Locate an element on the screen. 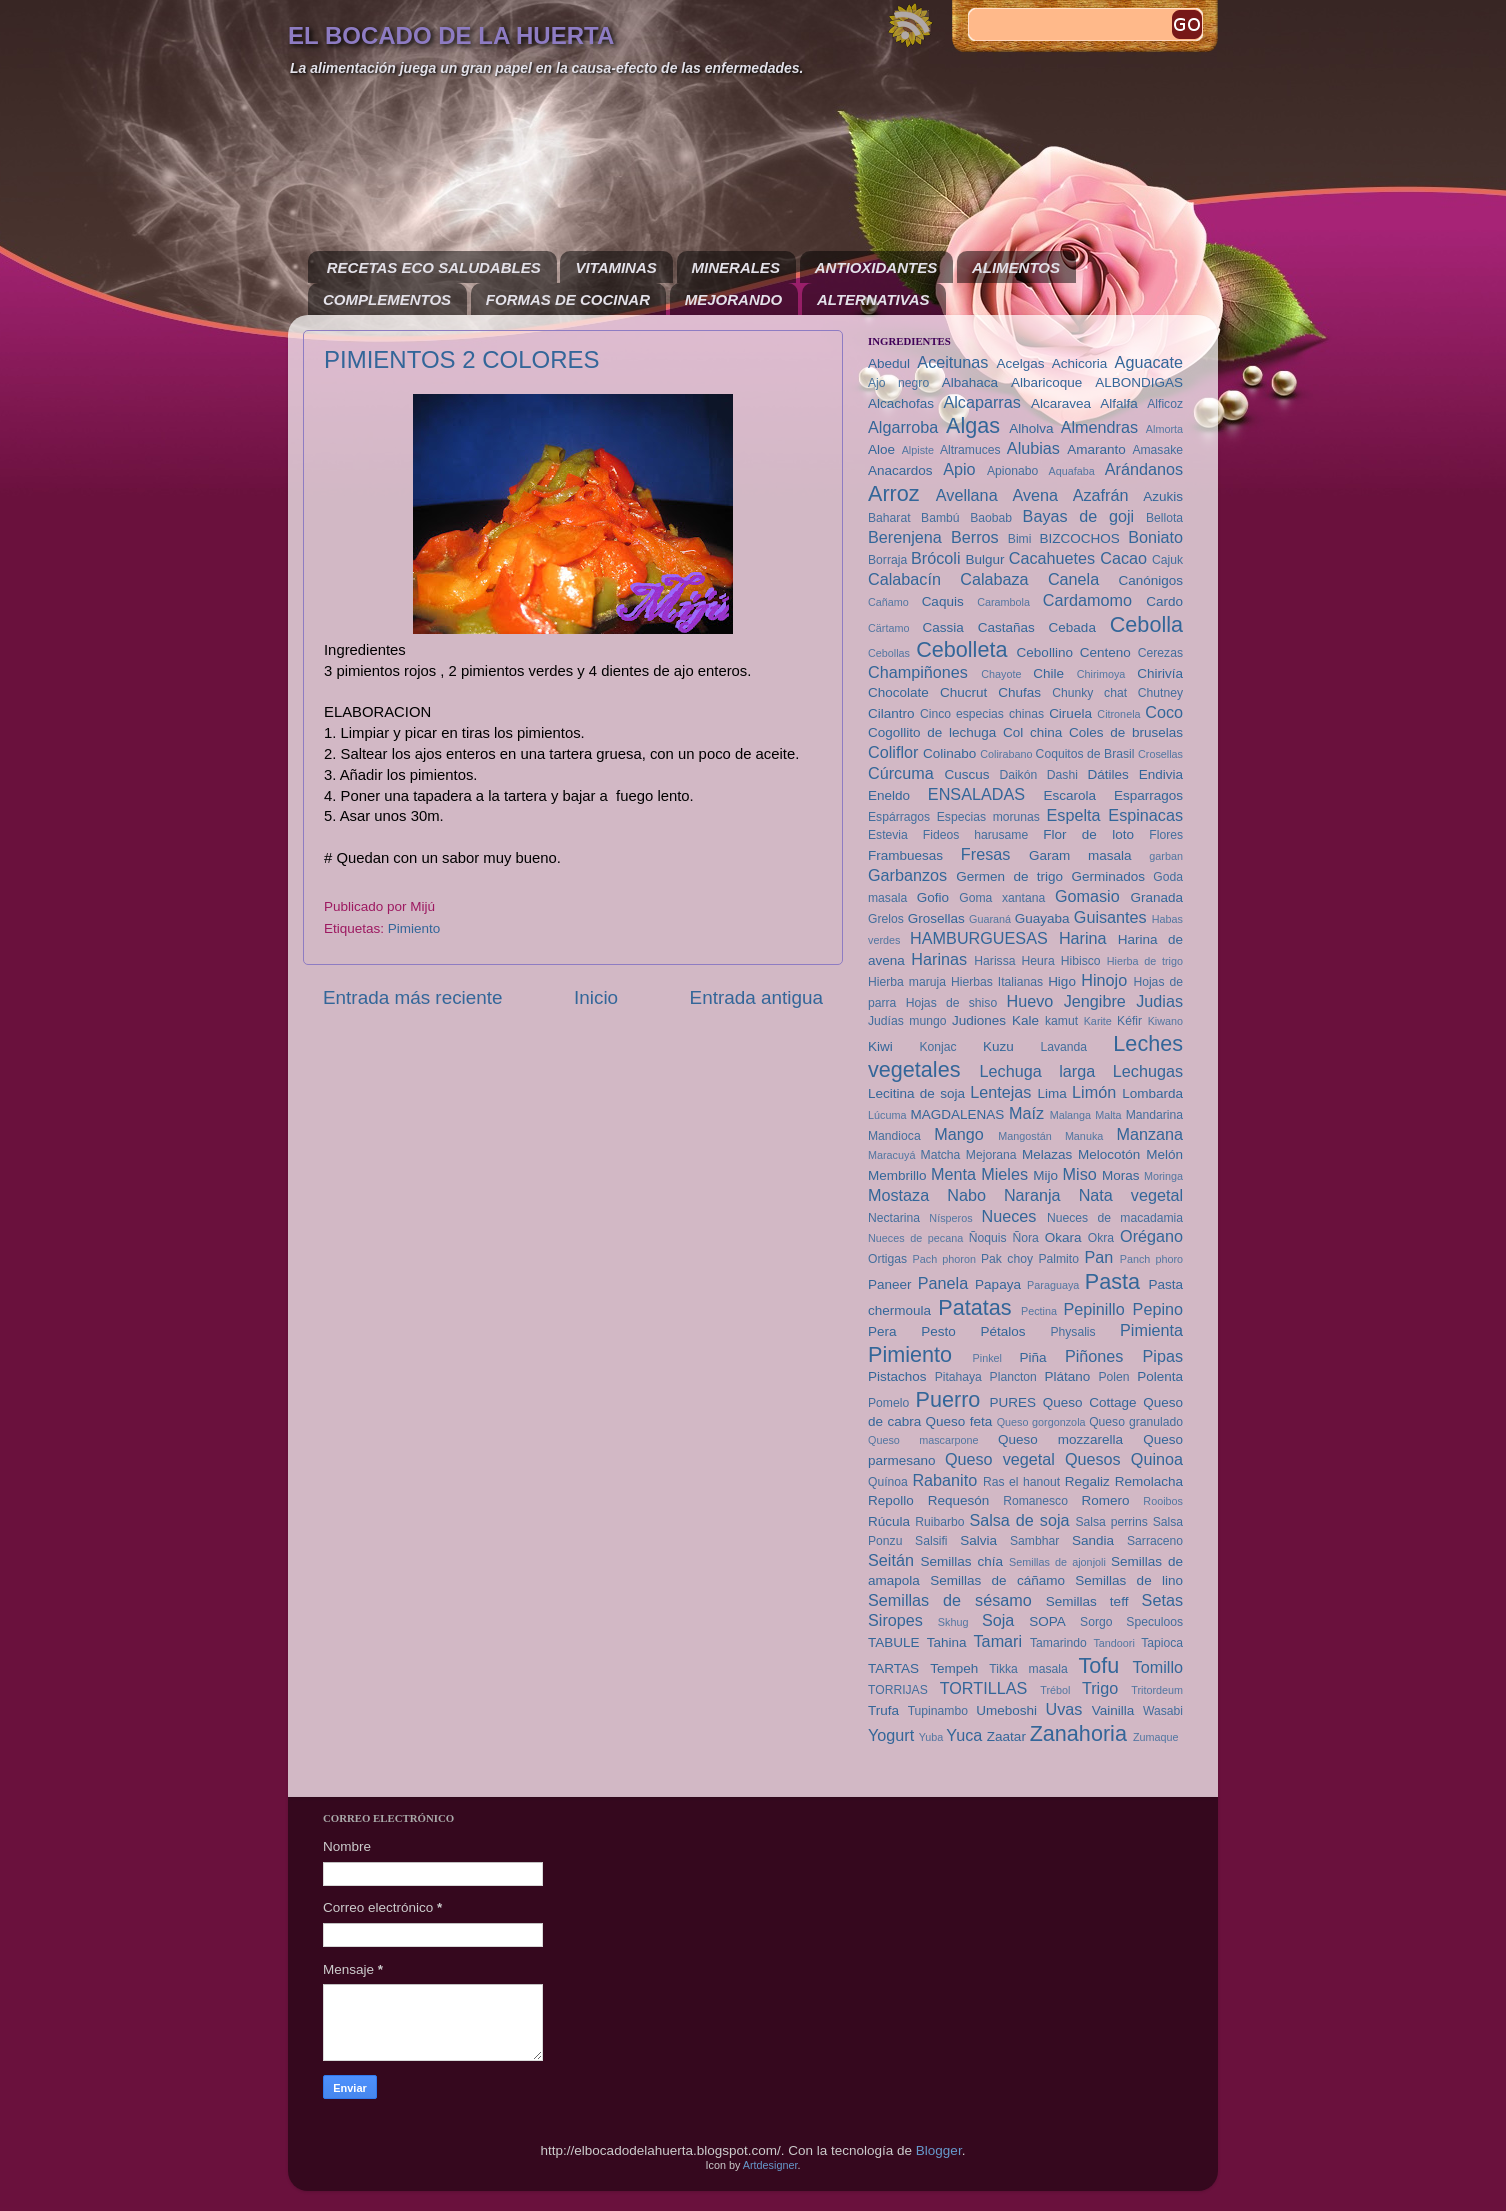 The image size is (1506, 2211). Tamarindo is located at coordinates (1058, 1643).